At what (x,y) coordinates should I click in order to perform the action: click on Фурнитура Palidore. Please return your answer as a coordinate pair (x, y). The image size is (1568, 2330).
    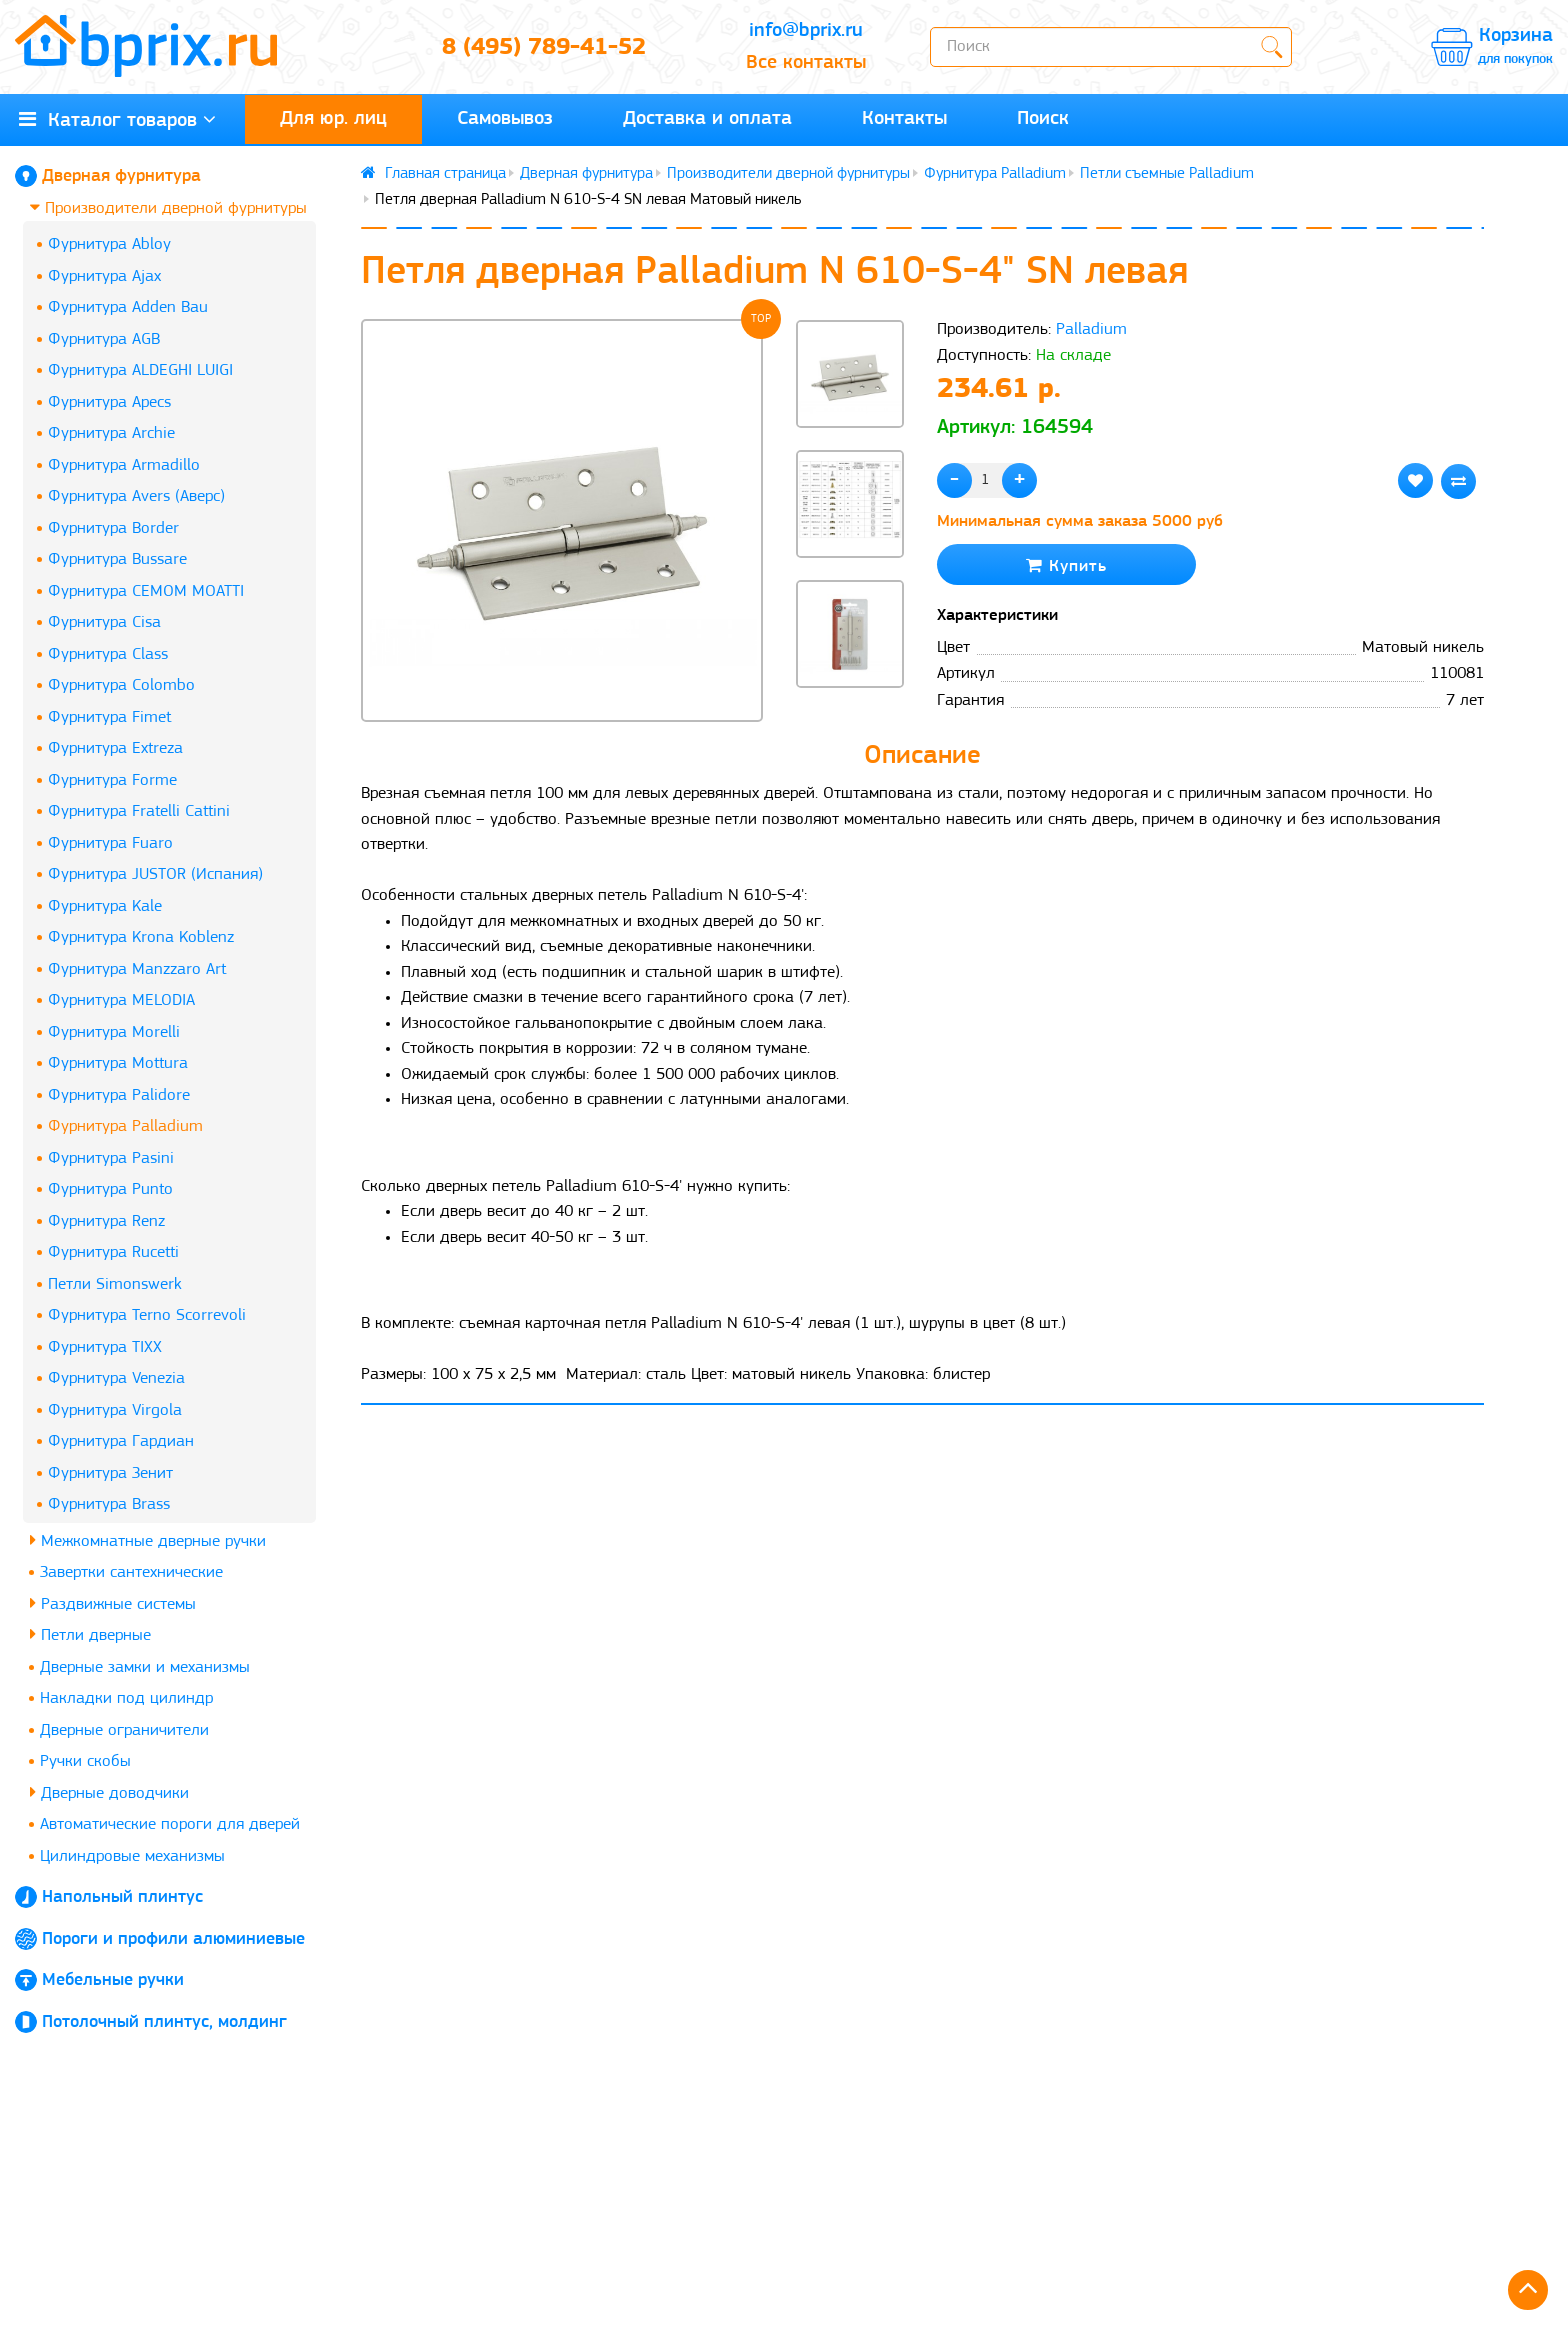
    Looking at the image, I should click on (119, 1095).